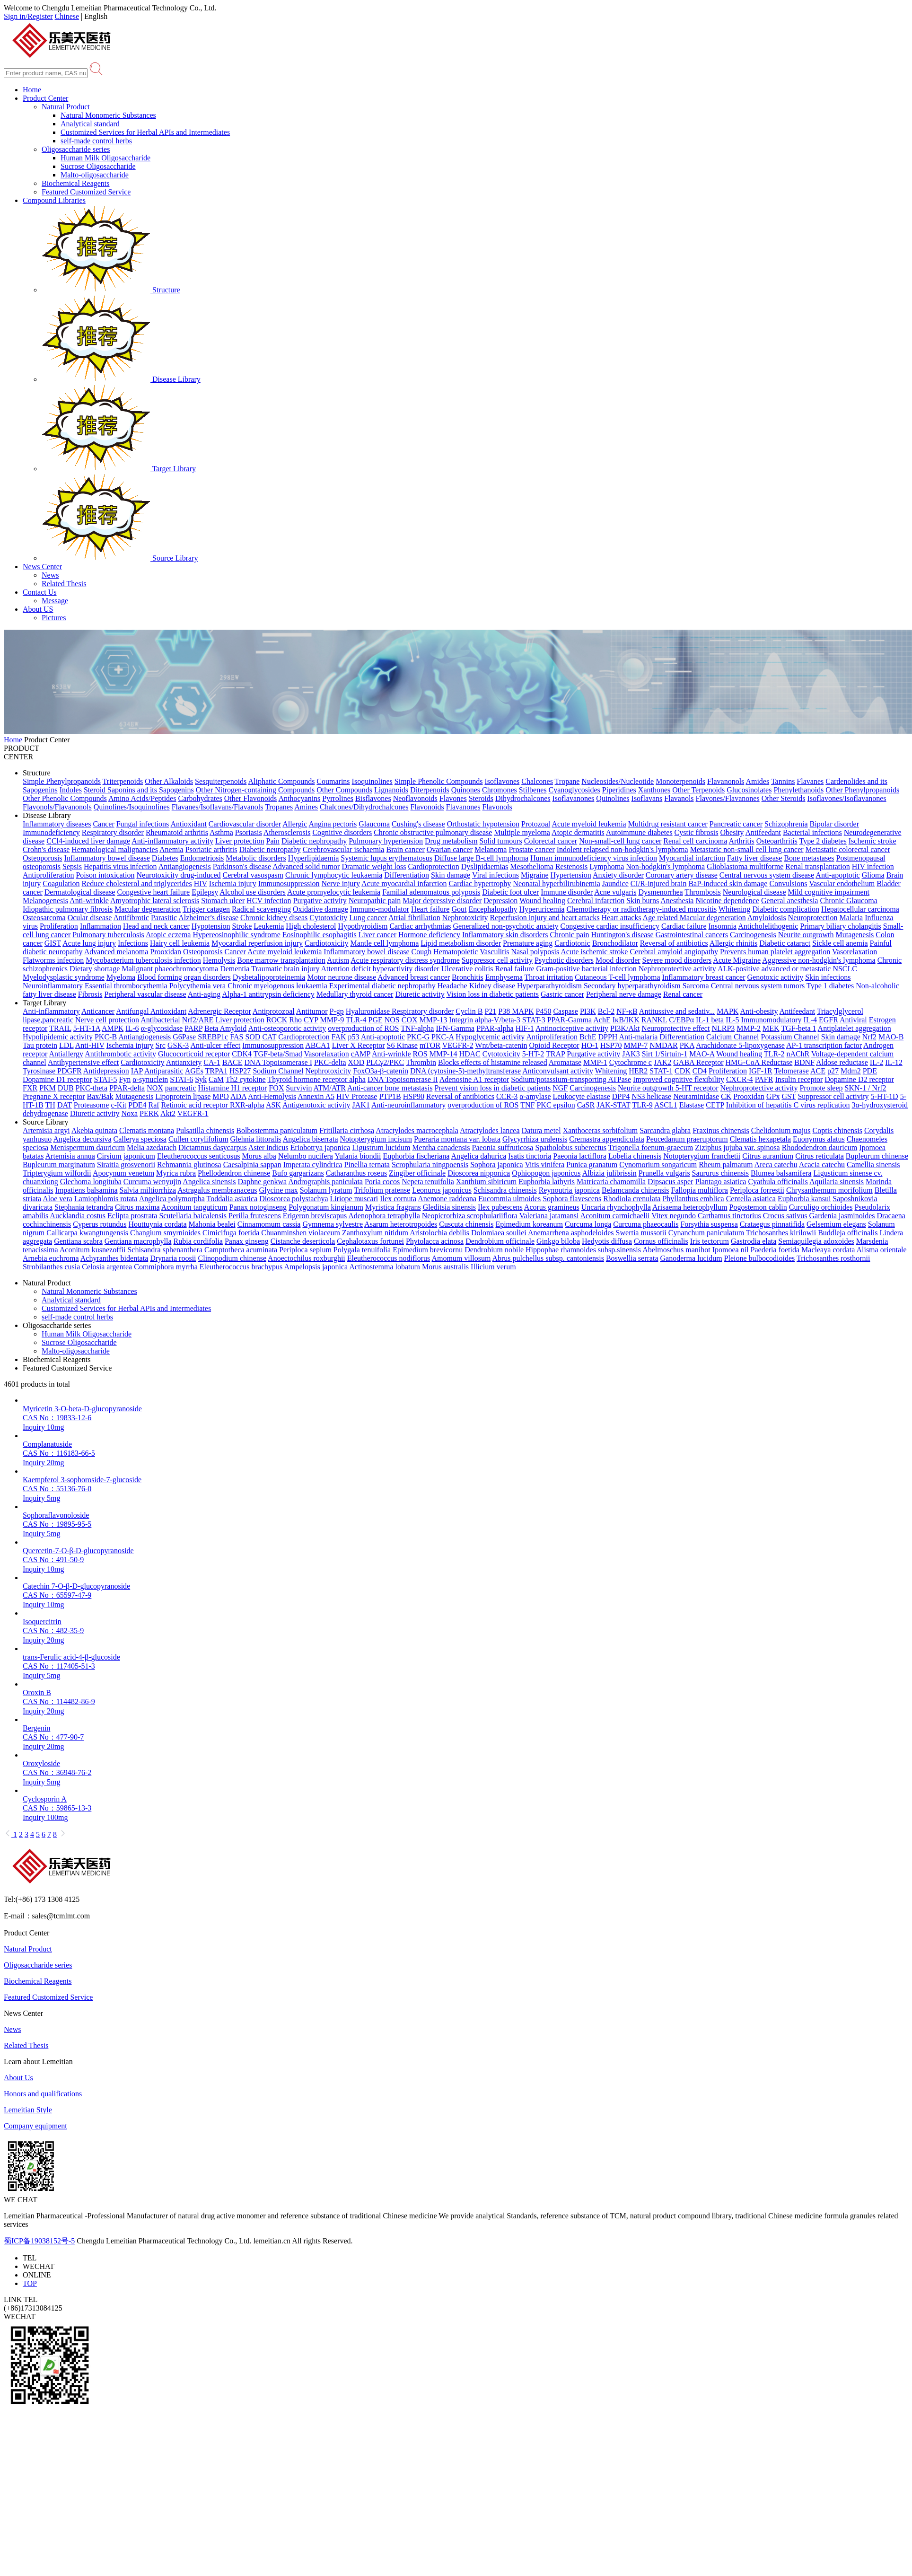 The image size is (912, 2576). Describe the element at coordinates (541, 1130) in the screenshot. I see `Datura metel` at that location.